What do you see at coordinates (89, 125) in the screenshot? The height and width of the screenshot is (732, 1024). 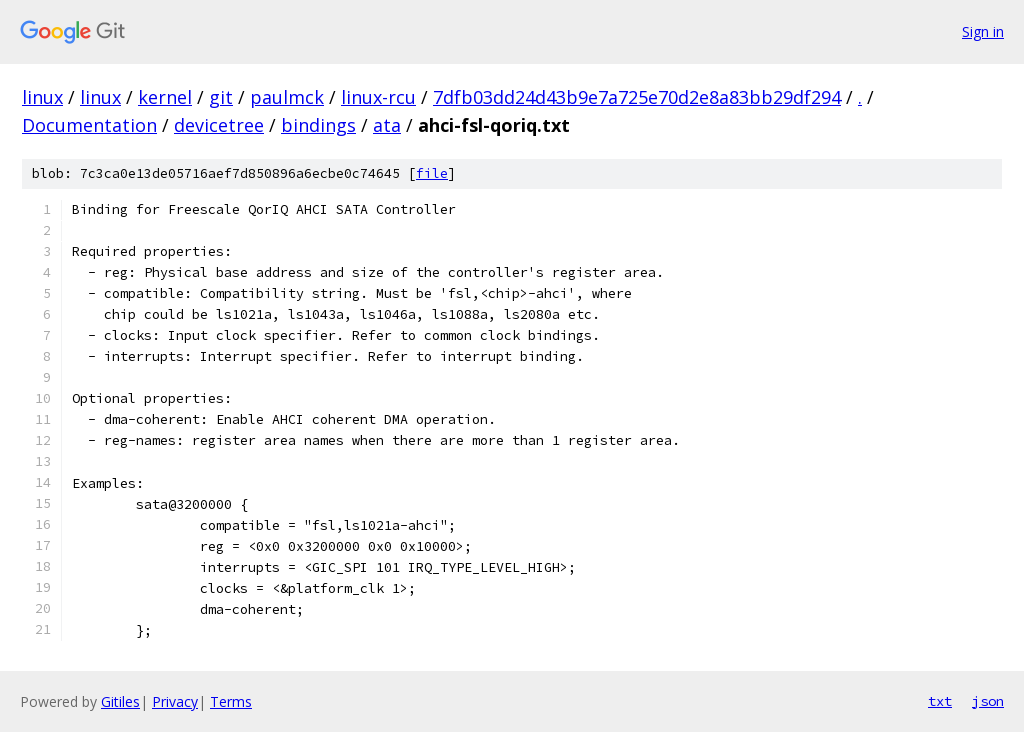 I see `Documentation` at bounding box center [89, 125].